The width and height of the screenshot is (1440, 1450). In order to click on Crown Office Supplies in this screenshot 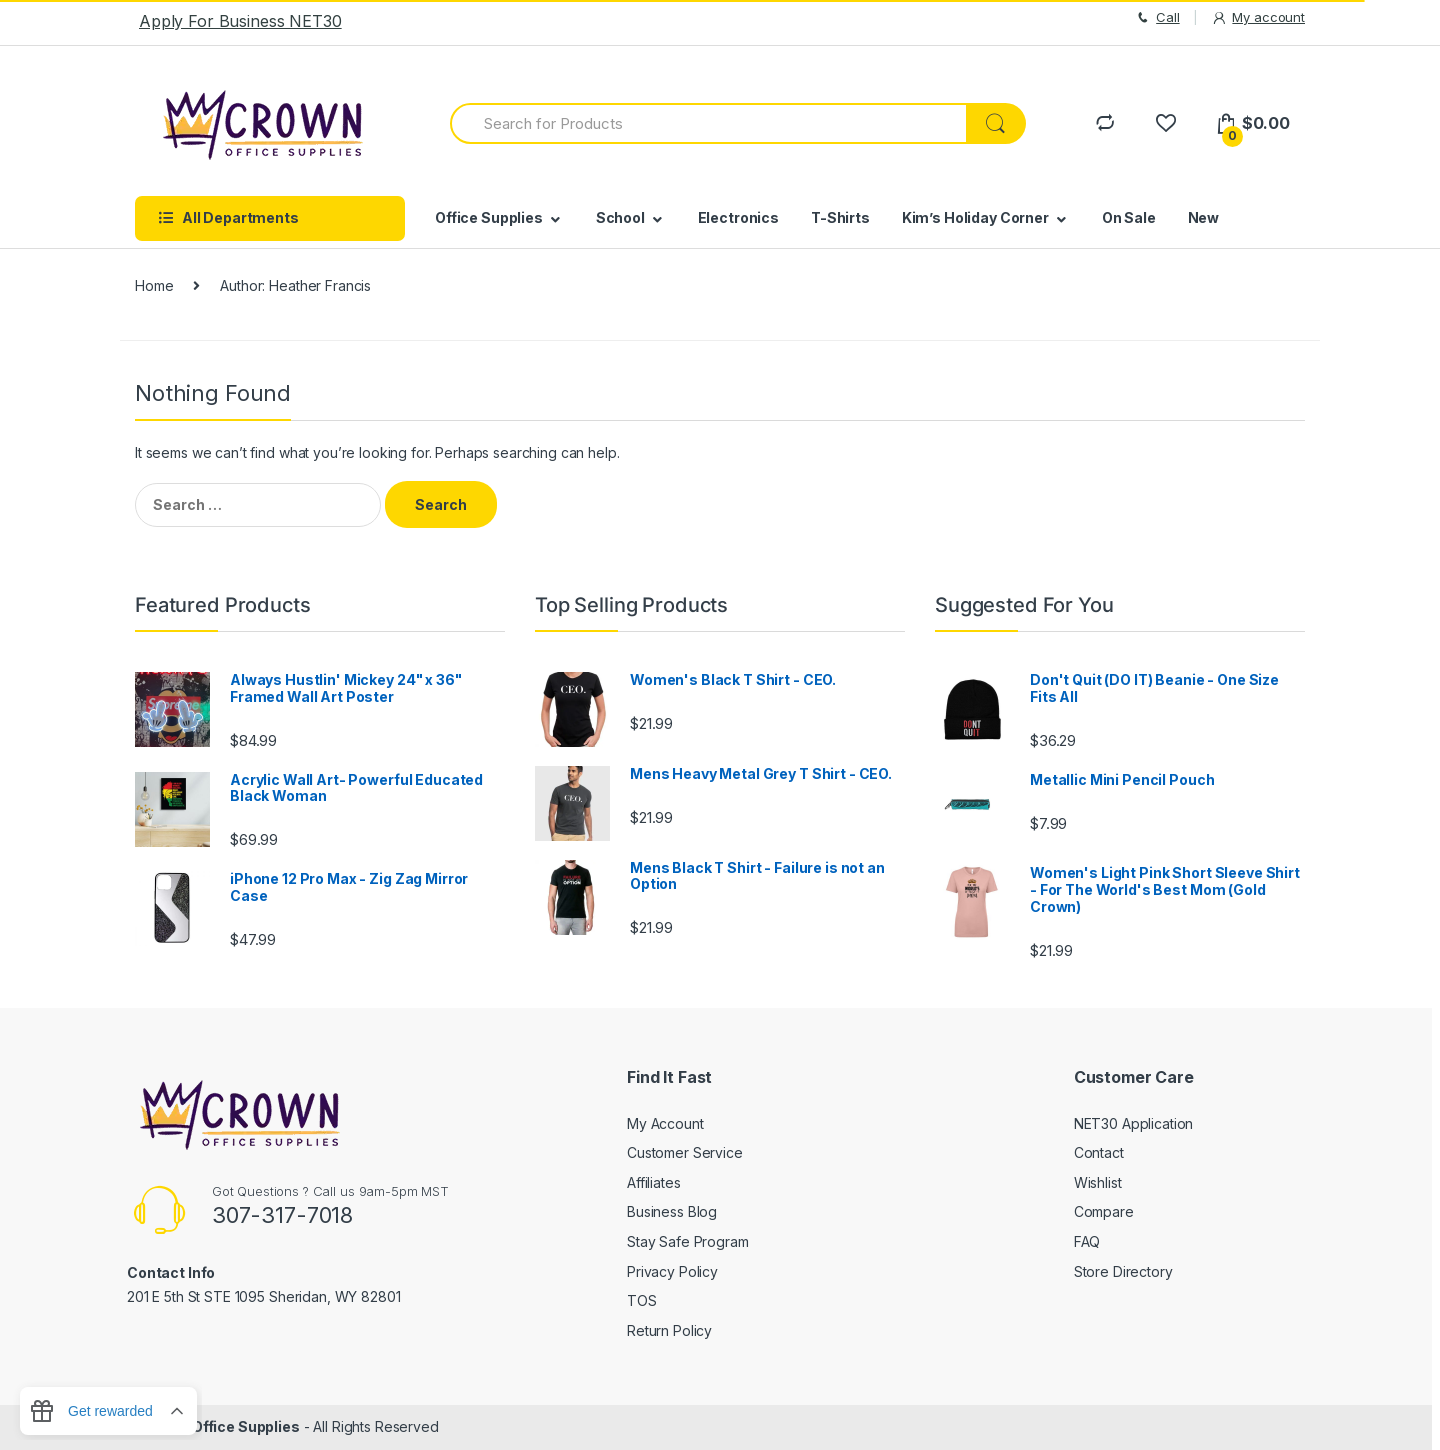, I will do `click(221, 1426)`.